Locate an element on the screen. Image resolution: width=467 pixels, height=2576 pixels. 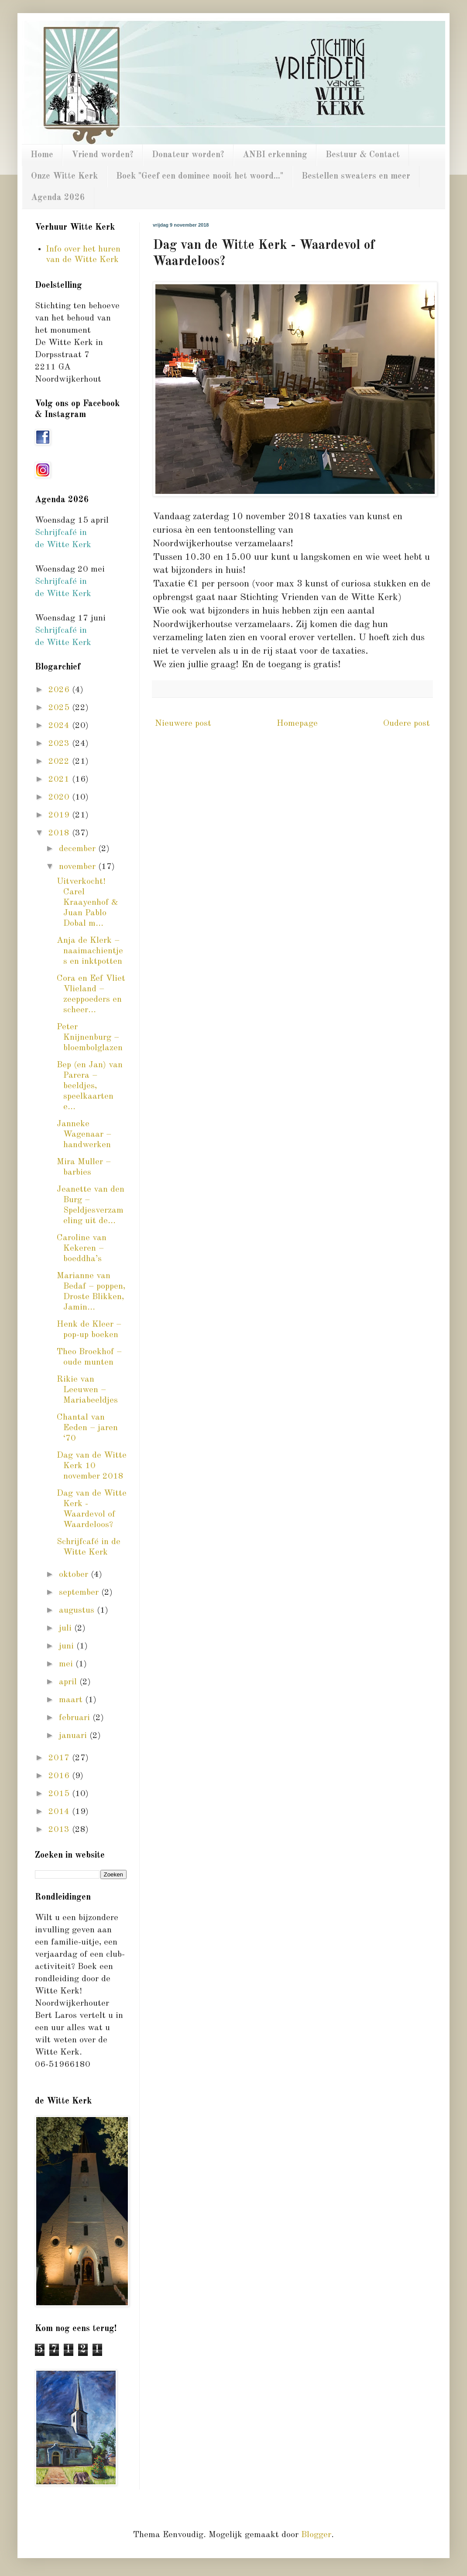
Home is located at coordinates (42, 155).